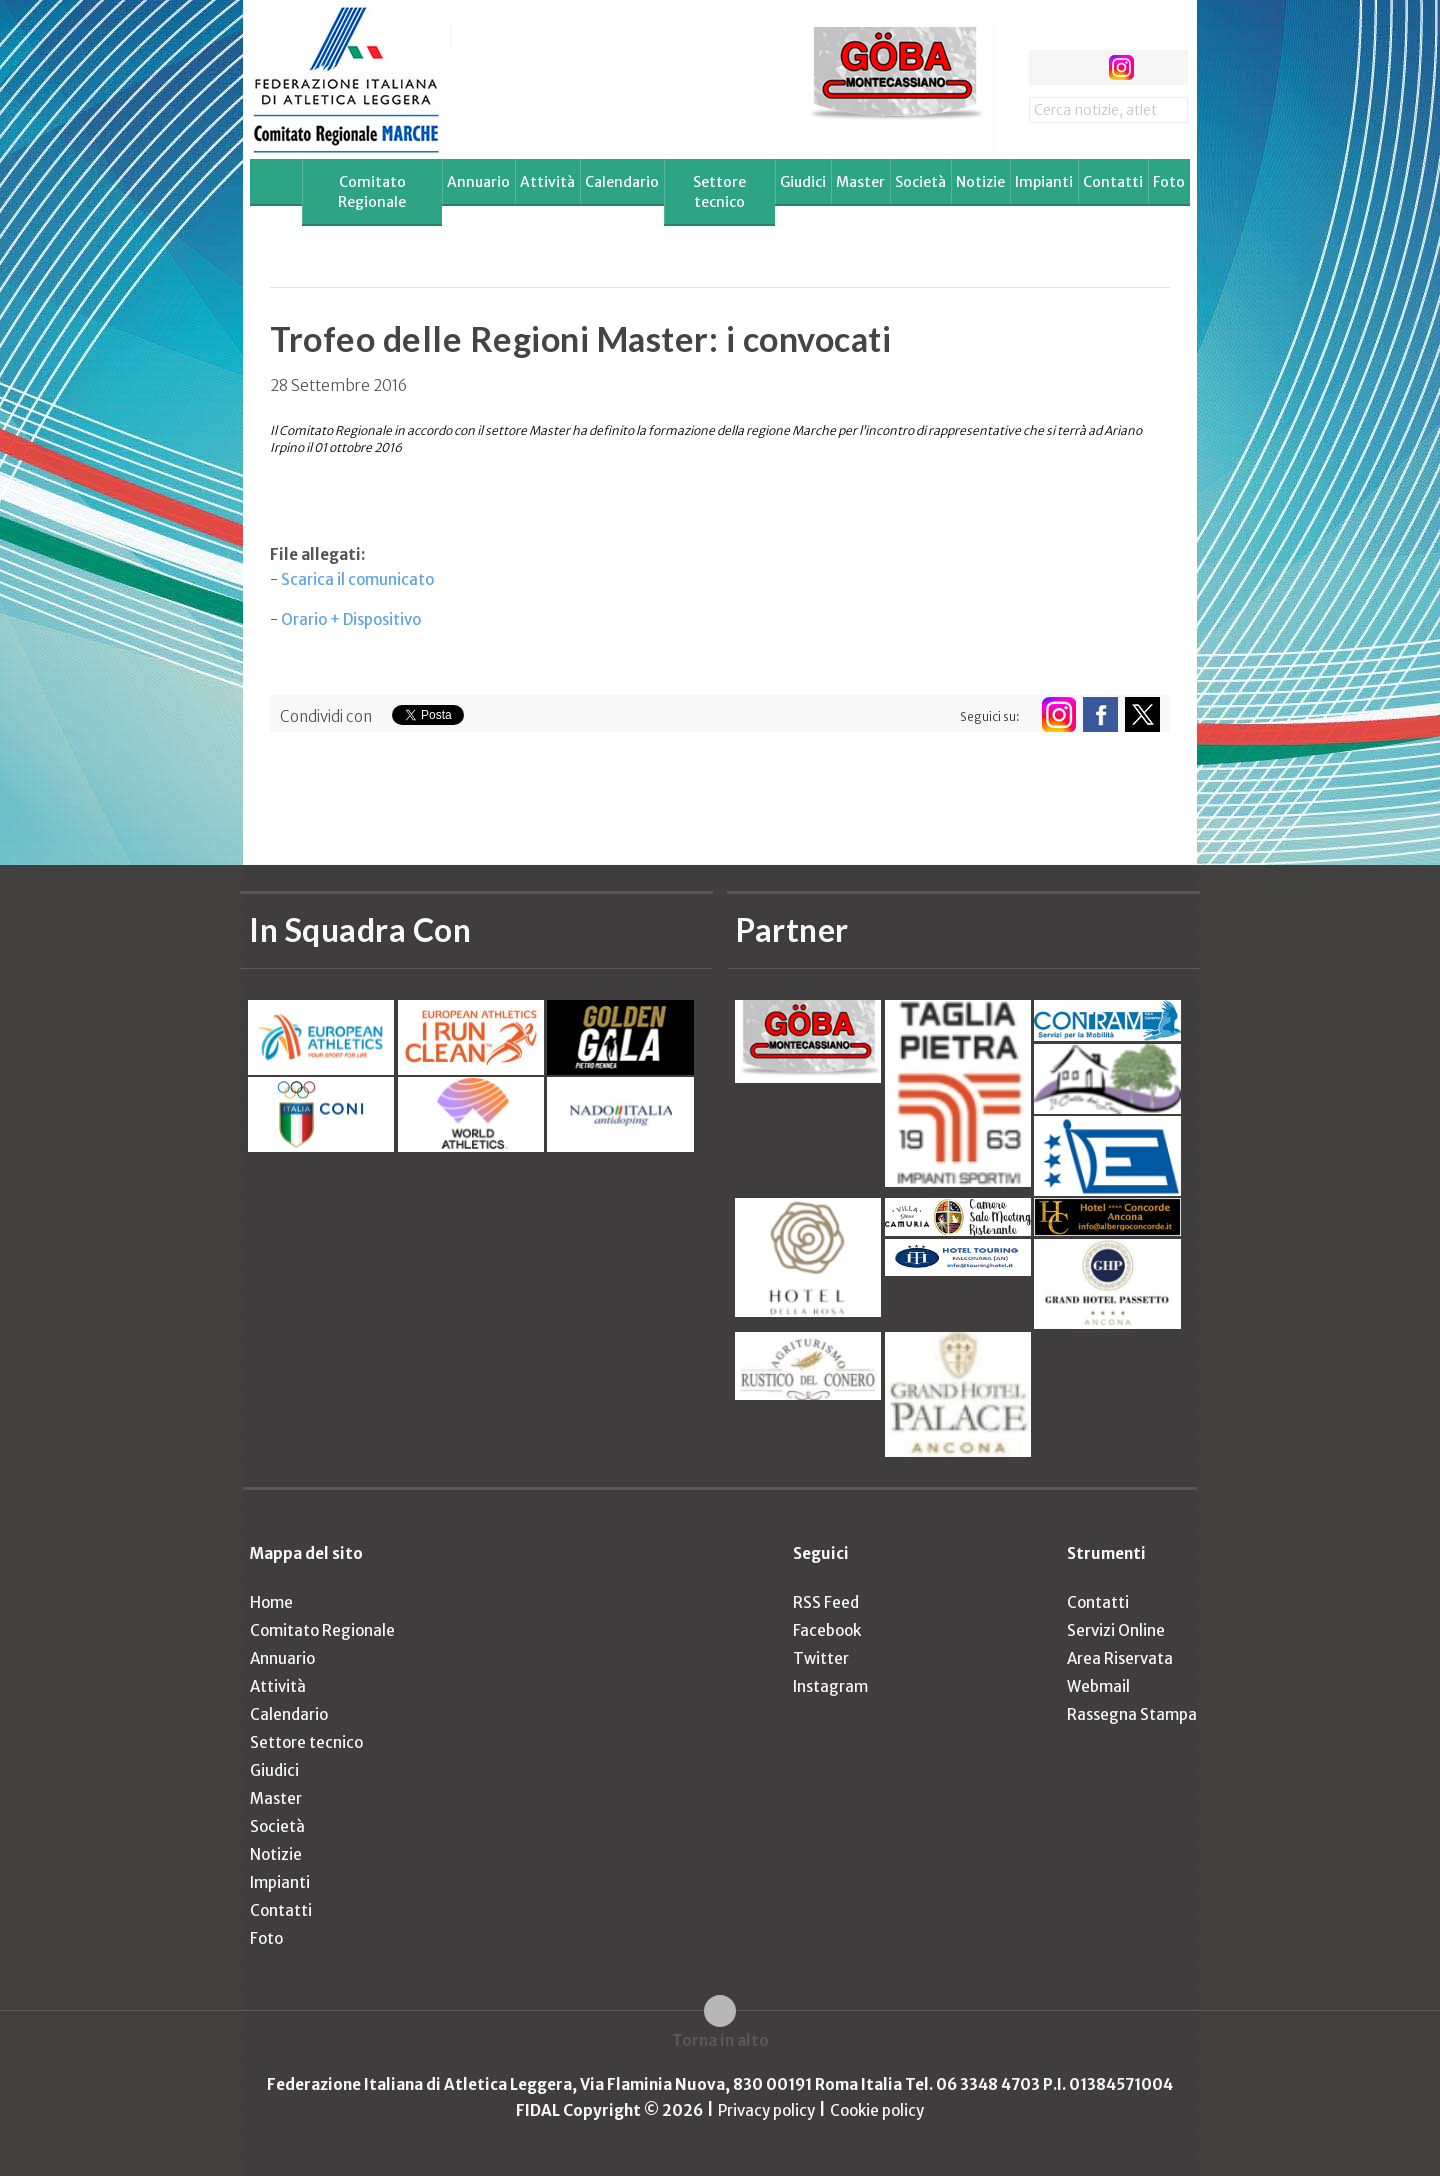 Image resolution: width=1440 pixels, height=2176 pixels. Describe the element at coordinates (1116, 1630) in the screenshot. I see `Servizi Online` at that location.